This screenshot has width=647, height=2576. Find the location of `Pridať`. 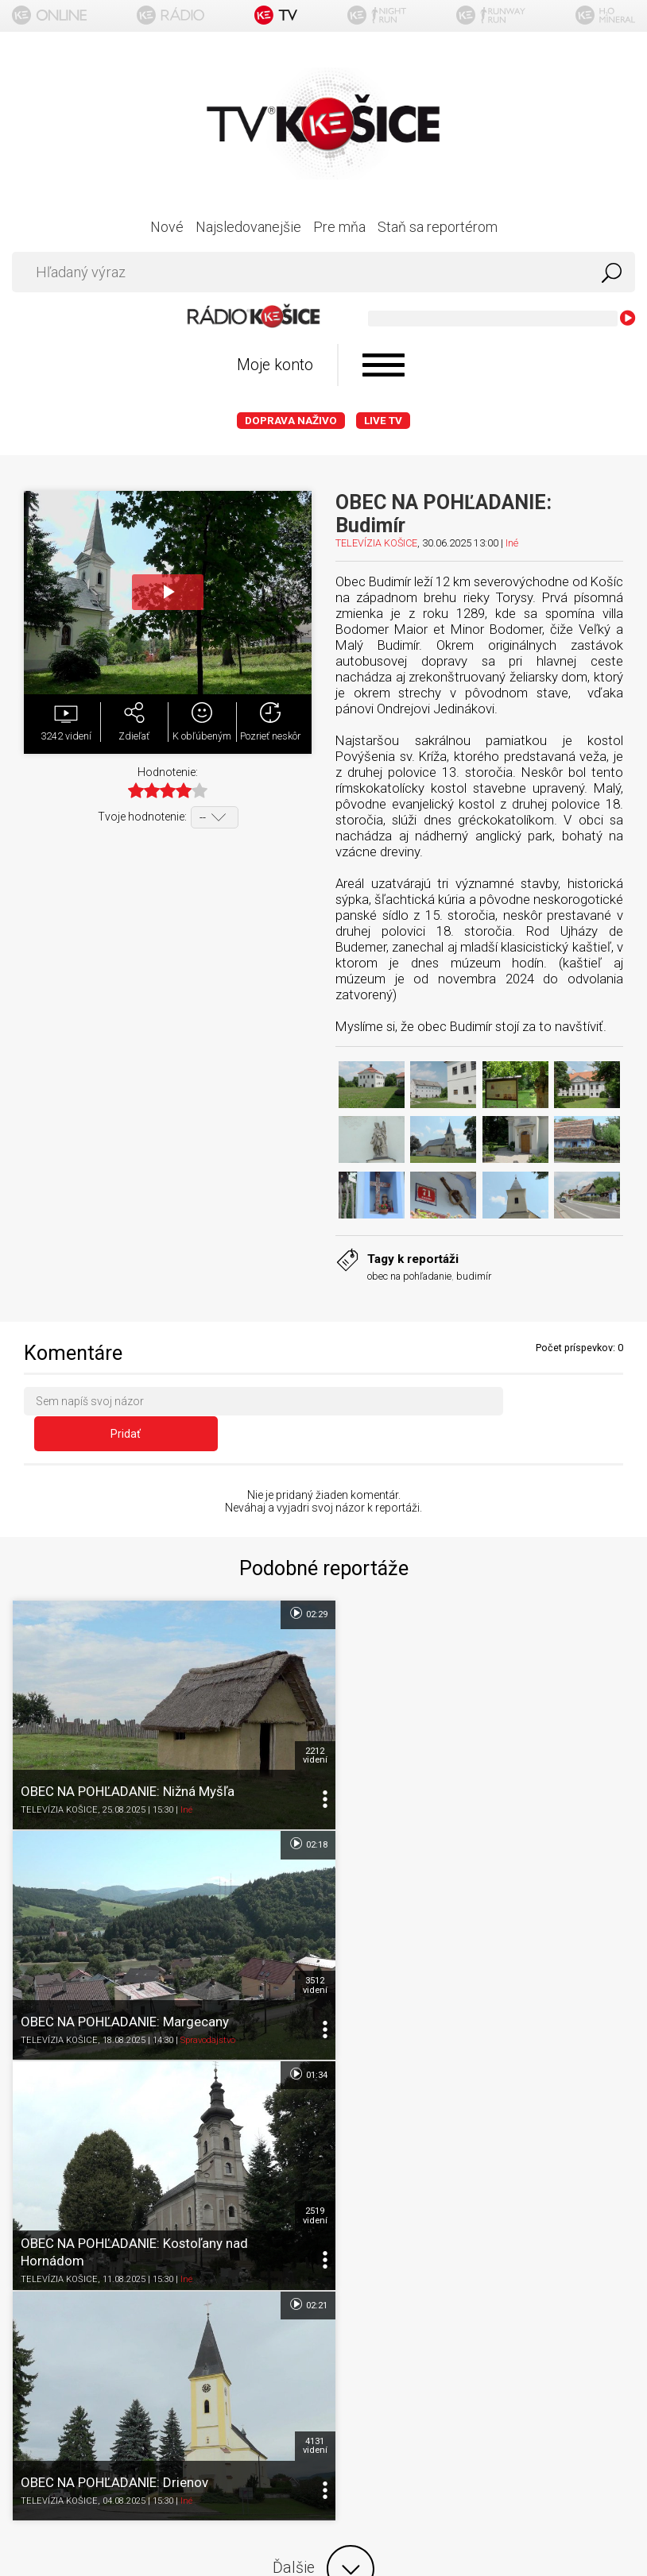

Pridať is located at coordinates (569, 1404).